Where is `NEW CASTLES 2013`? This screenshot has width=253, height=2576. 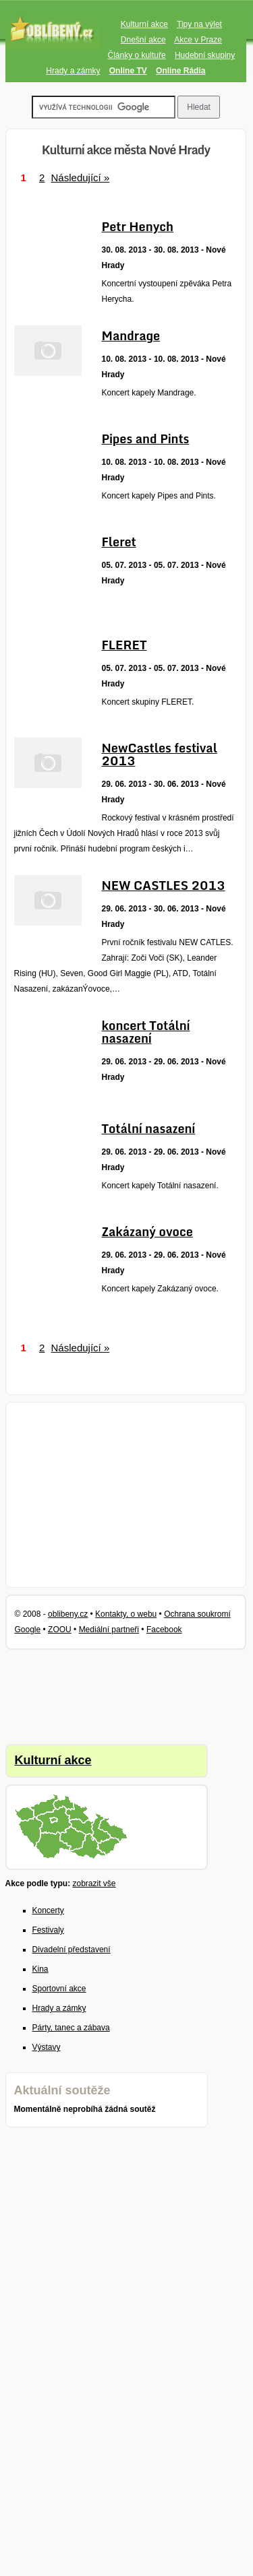
NEW CASTLES 2013 is located at coordinates (163, 885).